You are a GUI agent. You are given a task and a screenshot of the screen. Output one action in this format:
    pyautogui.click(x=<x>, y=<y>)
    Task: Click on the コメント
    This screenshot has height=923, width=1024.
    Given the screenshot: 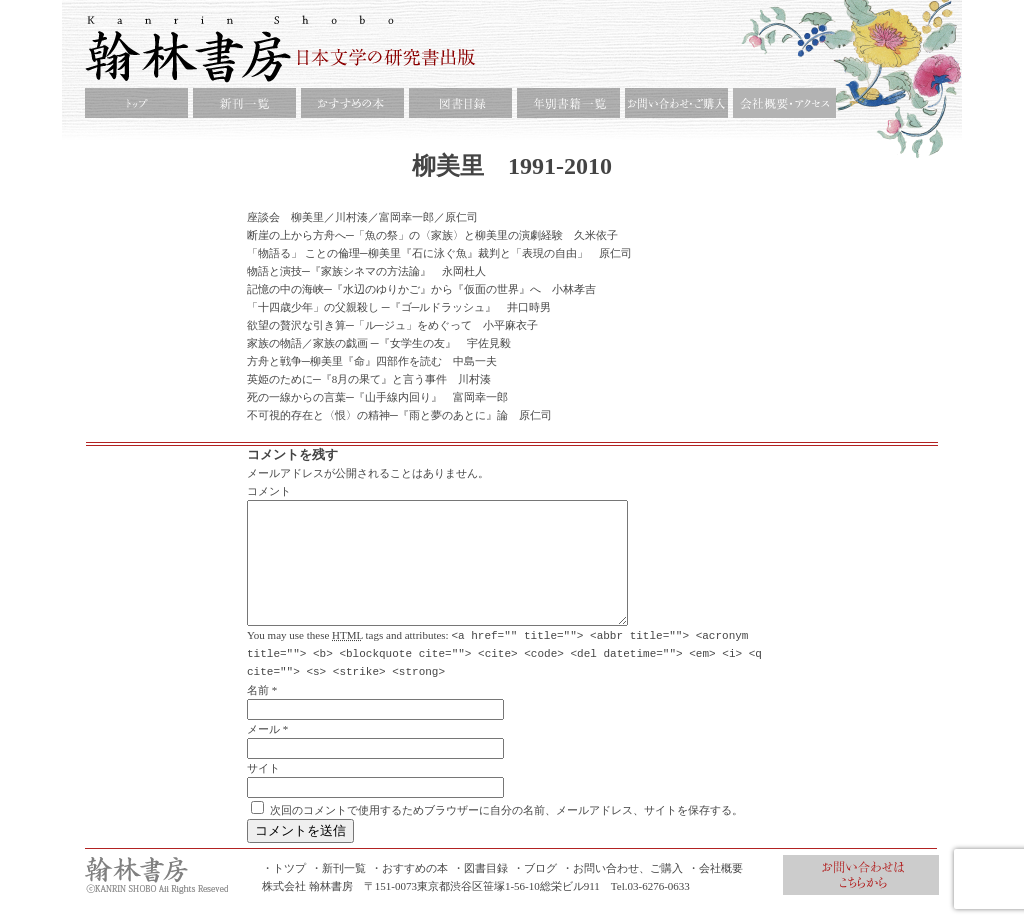 What is the action you would take?
    pyautogui.click(x=269, y=491)
    